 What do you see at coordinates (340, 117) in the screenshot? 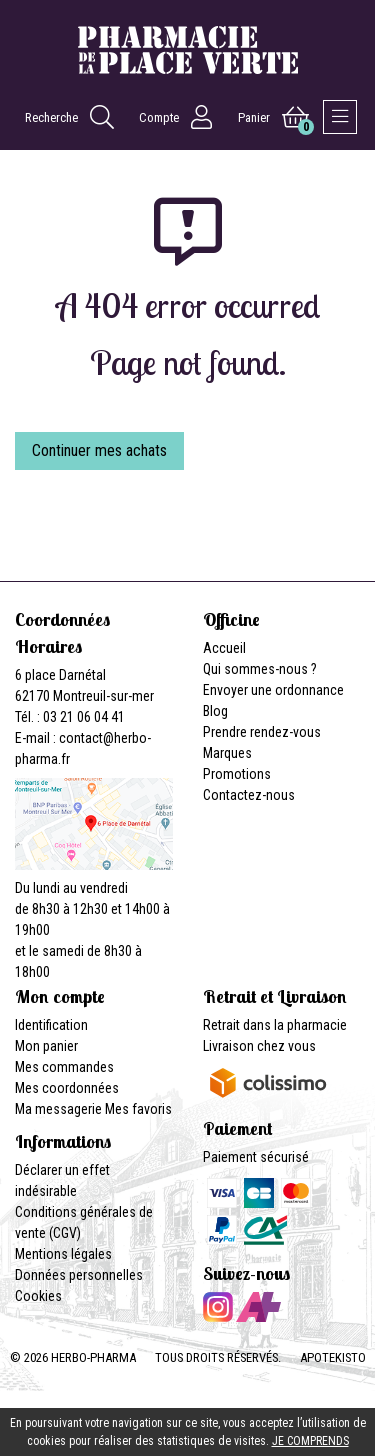
I see `[Afficher la navigation]` at bounding box center [340, 117].